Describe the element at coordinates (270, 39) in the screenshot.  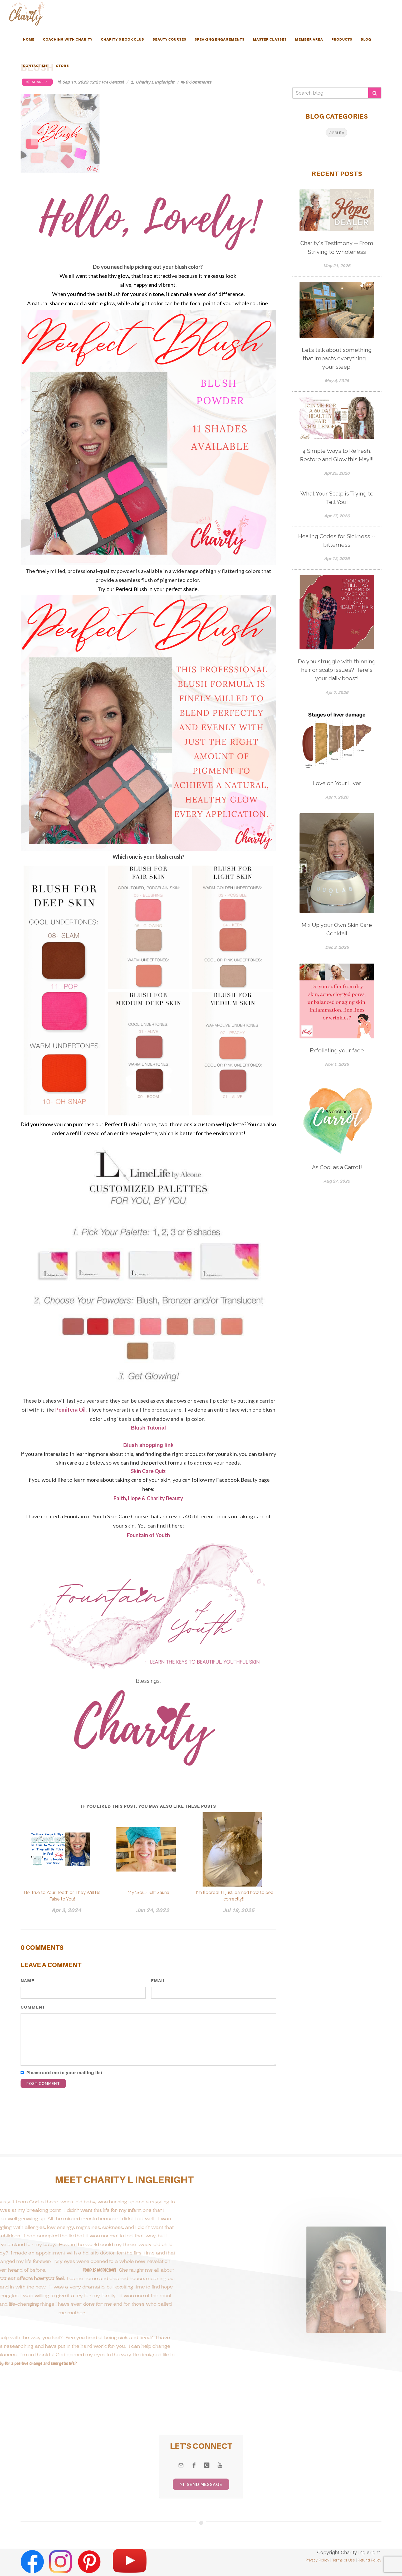
I see `MASTER CLASSES` at that location.